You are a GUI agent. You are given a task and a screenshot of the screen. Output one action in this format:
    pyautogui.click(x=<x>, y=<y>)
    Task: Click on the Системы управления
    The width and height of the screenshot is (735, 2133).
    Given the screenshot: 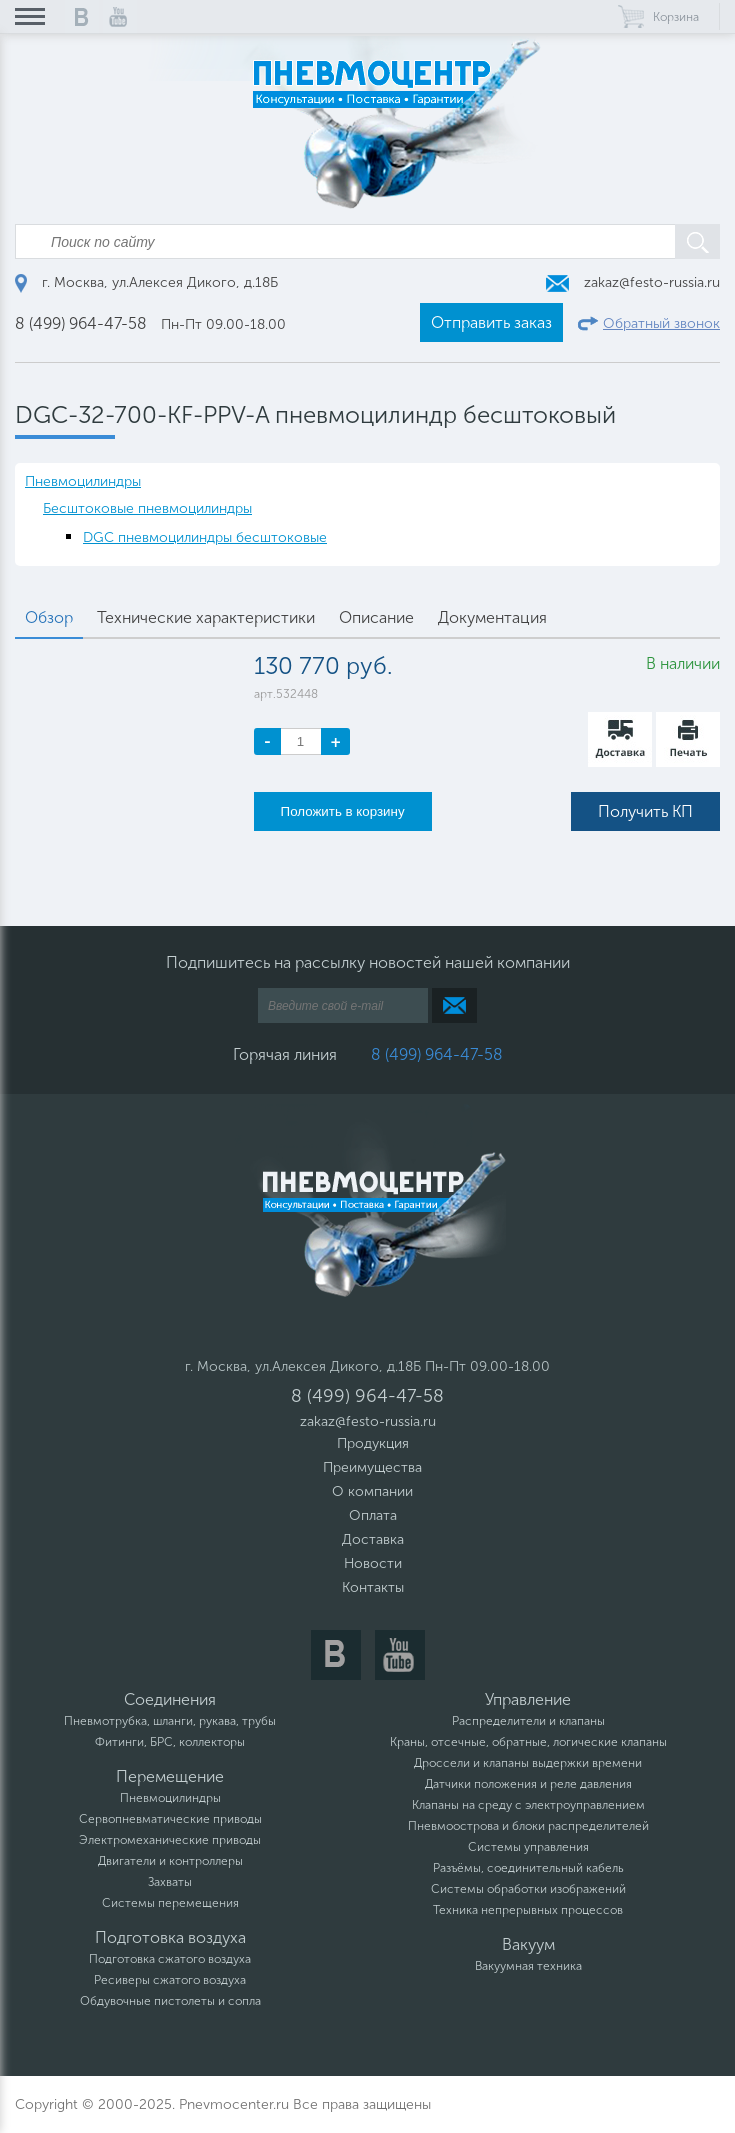 What is the action you would take?
    pyautogui.click(x=528, y=1847)
    